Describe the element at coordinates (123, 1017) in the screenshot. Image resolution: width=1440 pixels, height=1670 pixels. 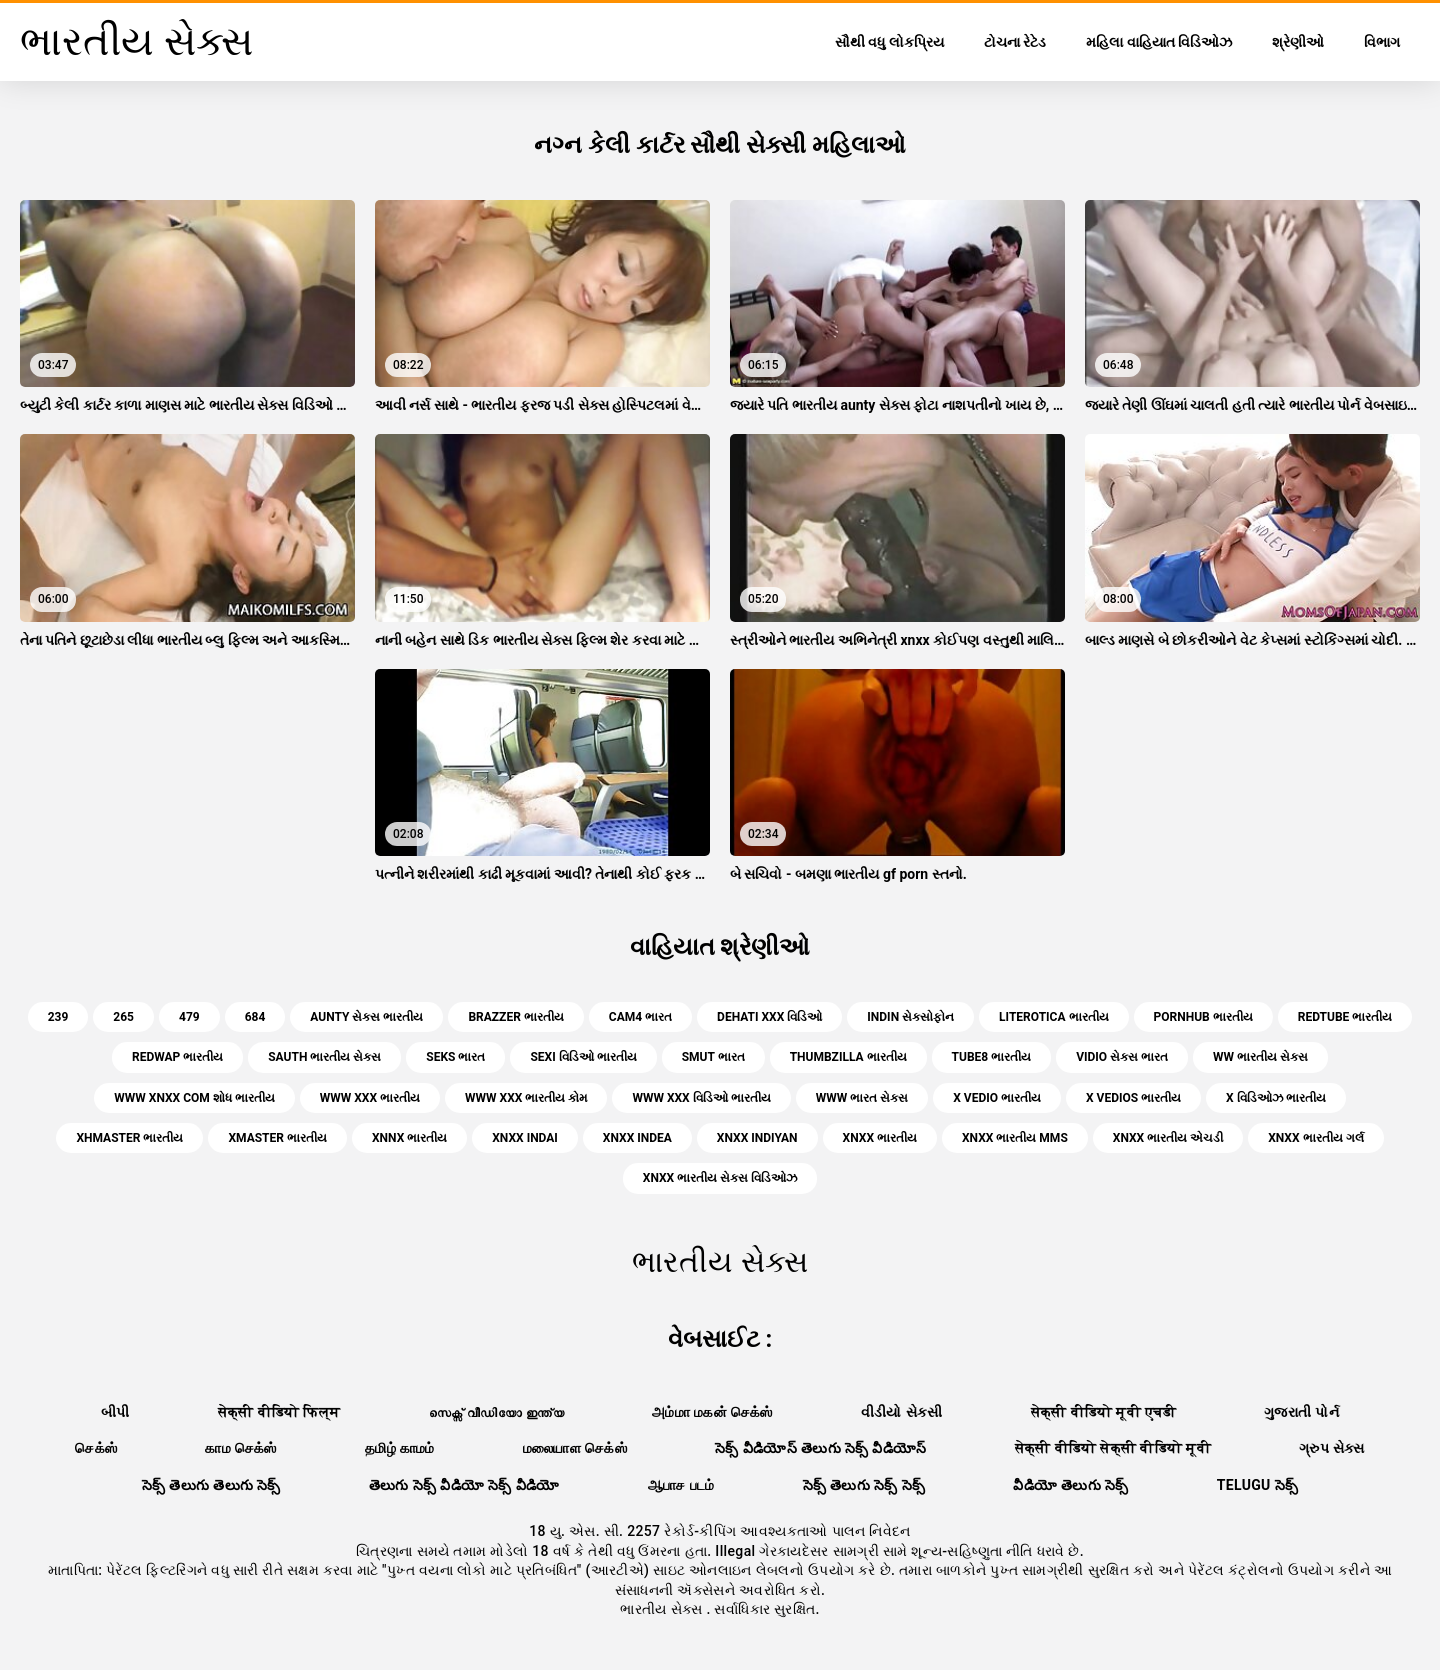
I see `265` at that location.